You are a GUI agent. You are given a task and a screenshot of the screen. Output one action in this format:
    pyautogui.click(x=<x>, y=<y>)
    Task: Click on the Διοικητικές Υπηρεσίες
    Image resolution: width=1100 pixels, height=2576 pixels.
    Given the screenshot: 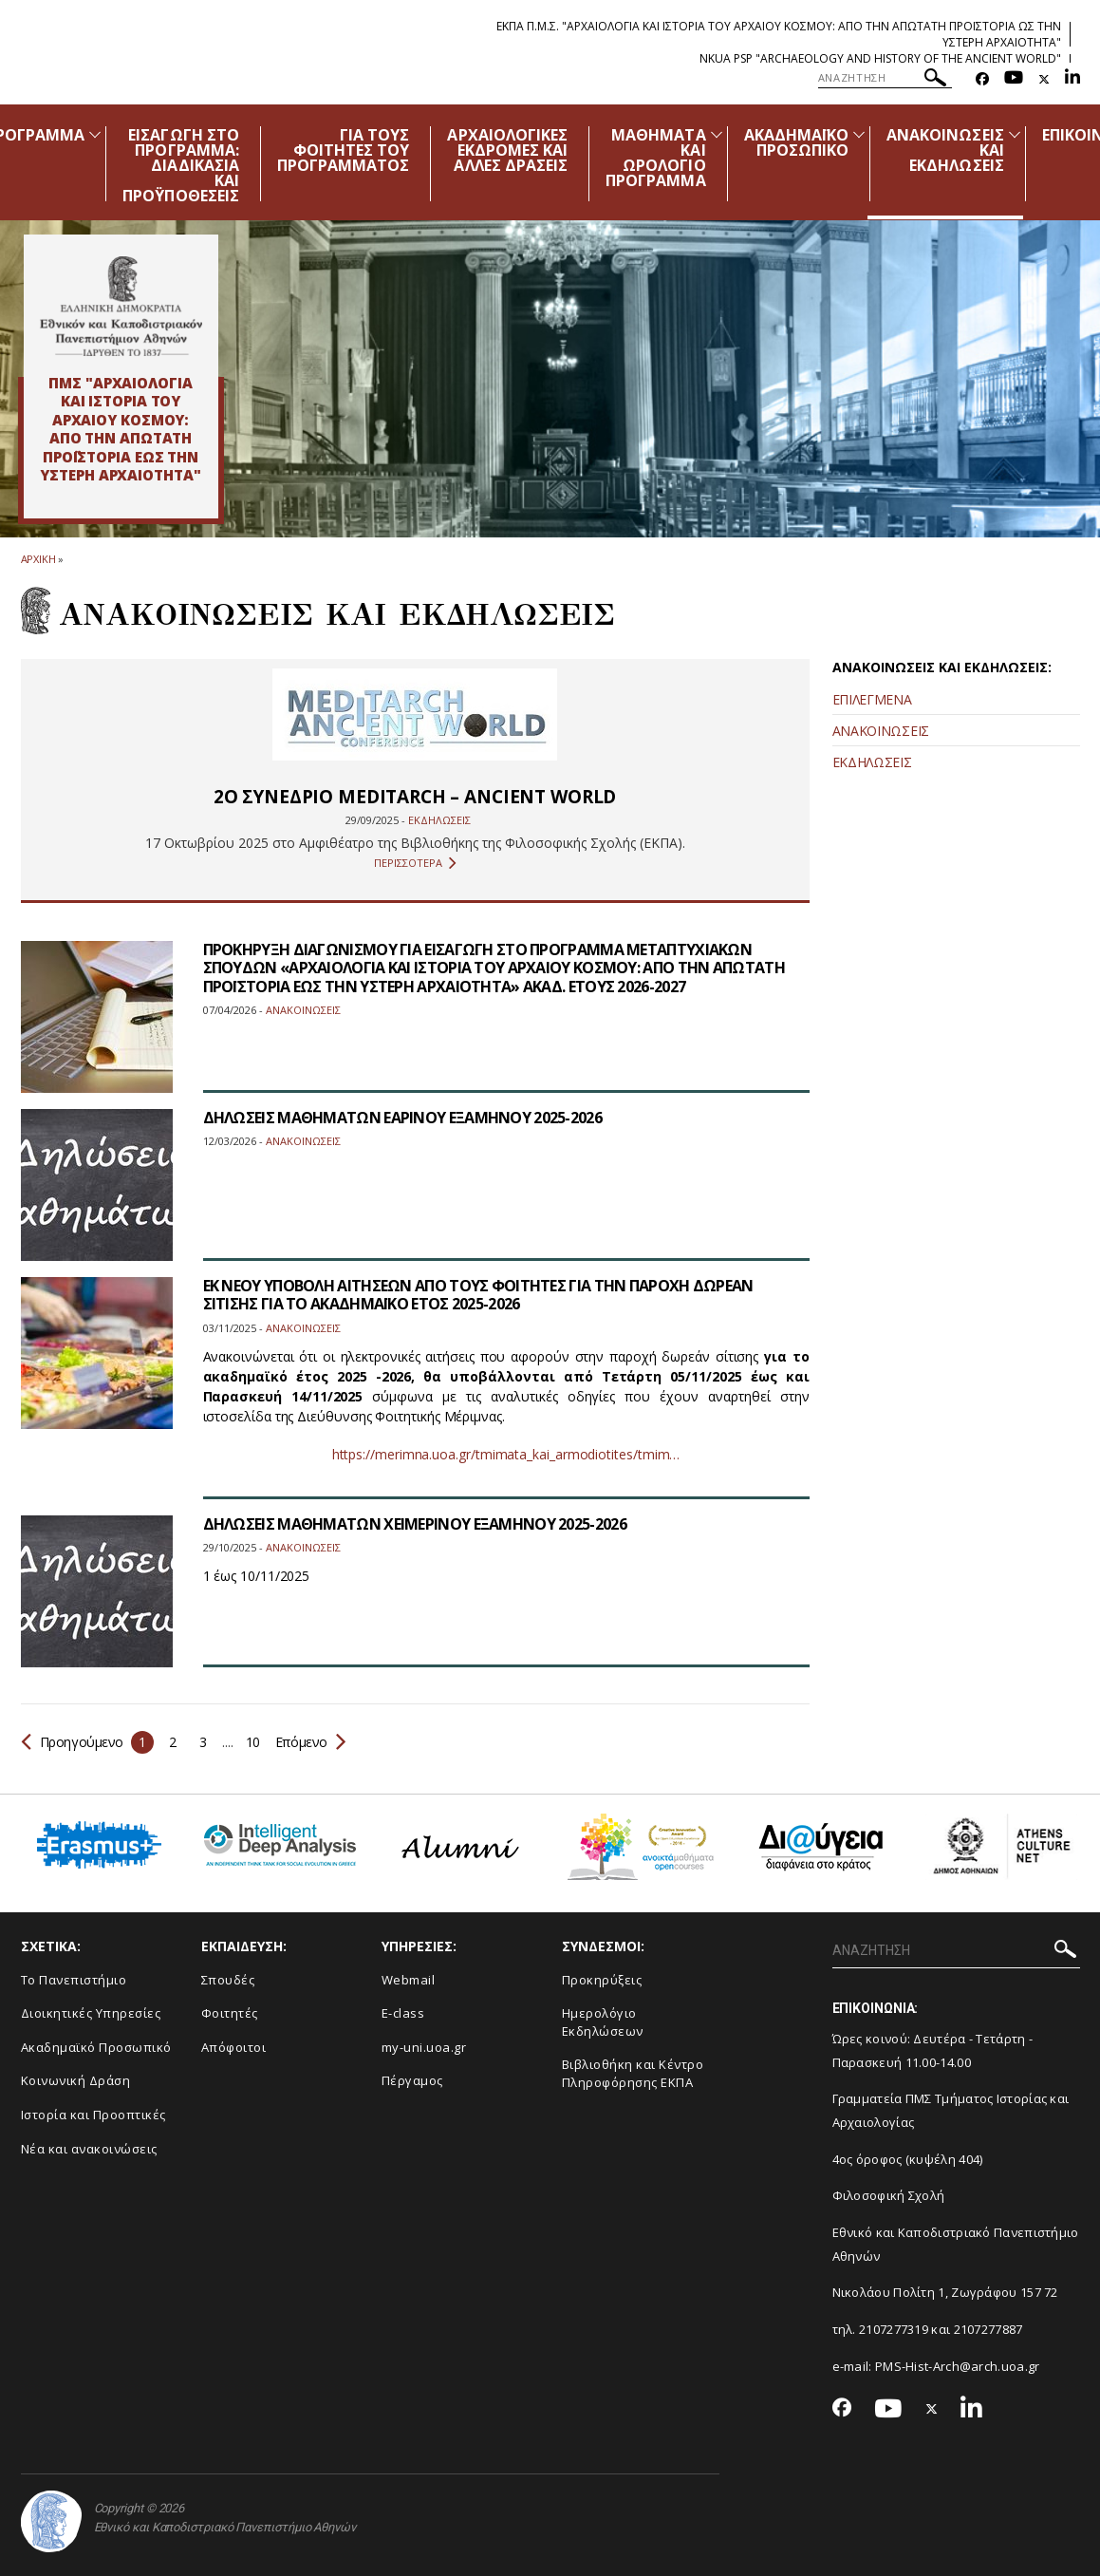 What is the action you would take?
    pyautogui.click(x=91, y=2012)
    